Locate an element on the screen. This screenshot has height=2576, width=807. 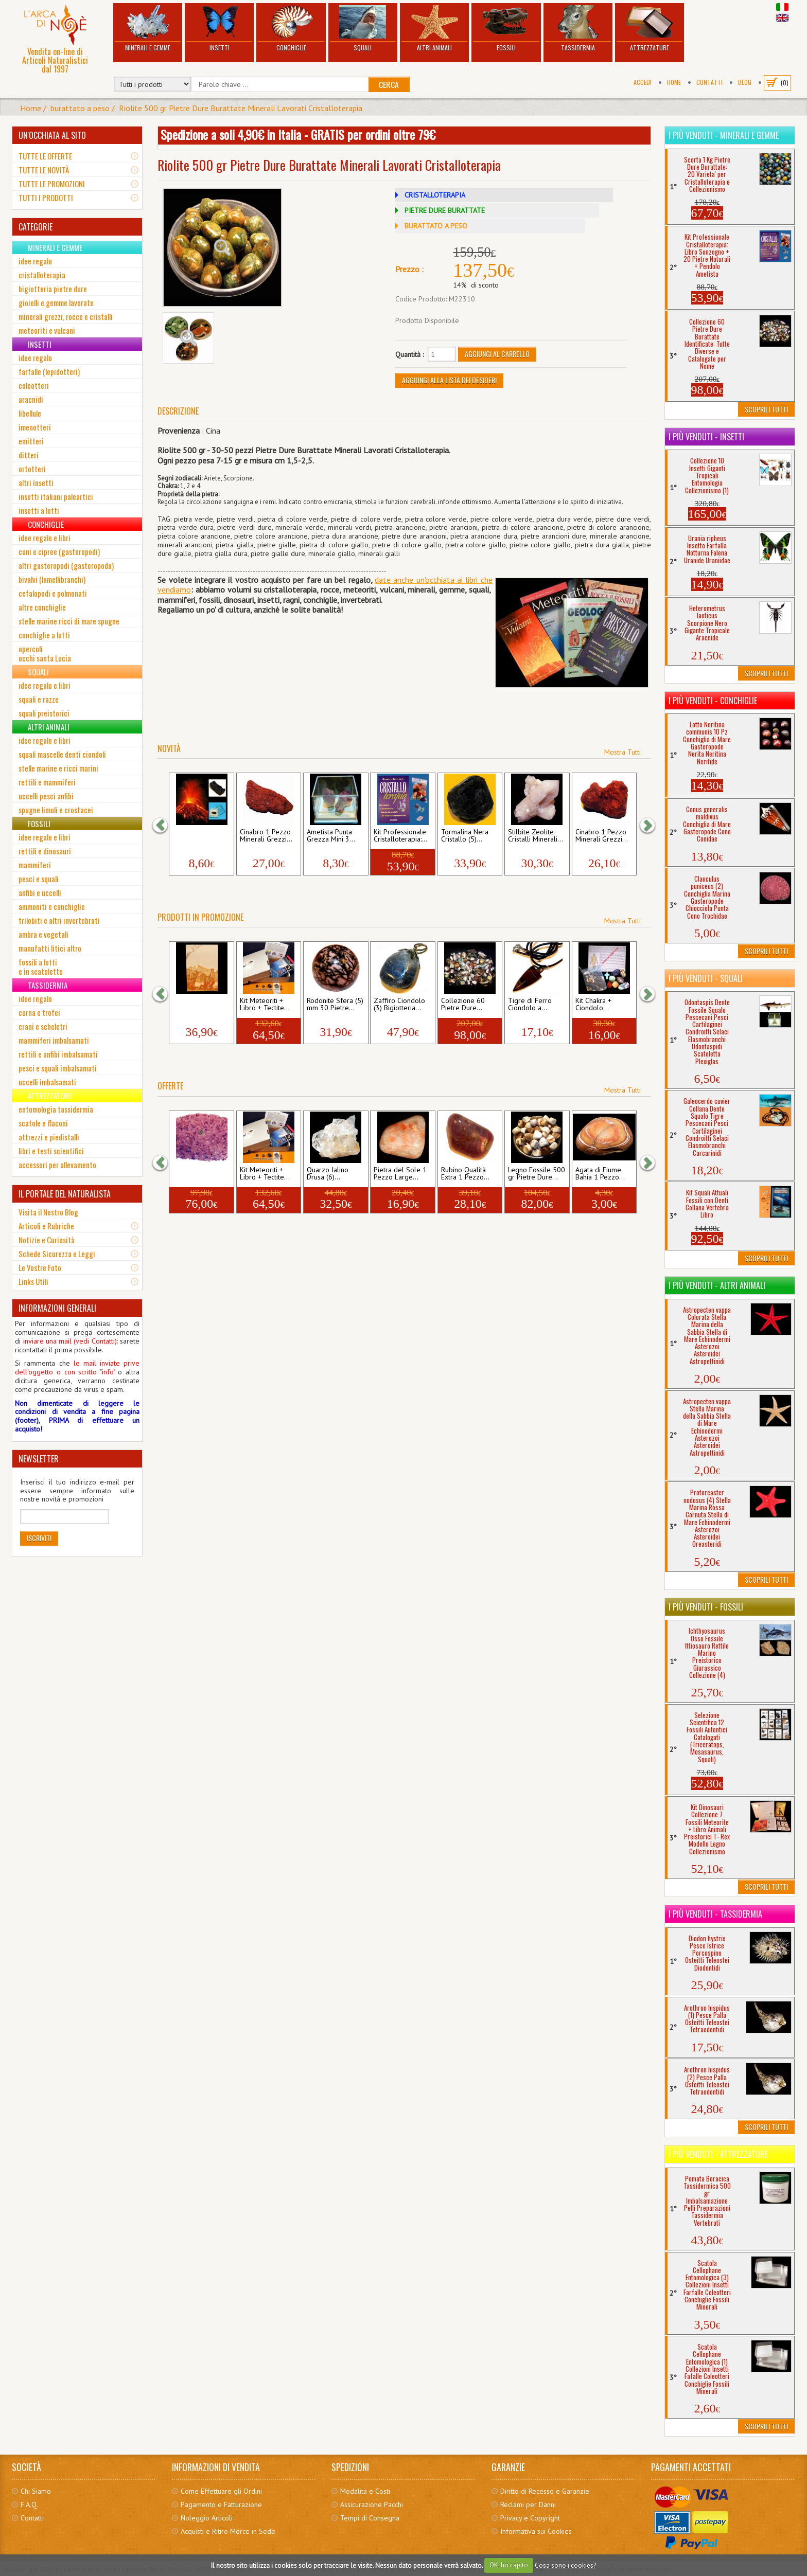
CRISTALLOTERAPIA is located at coordinates (435, 195).